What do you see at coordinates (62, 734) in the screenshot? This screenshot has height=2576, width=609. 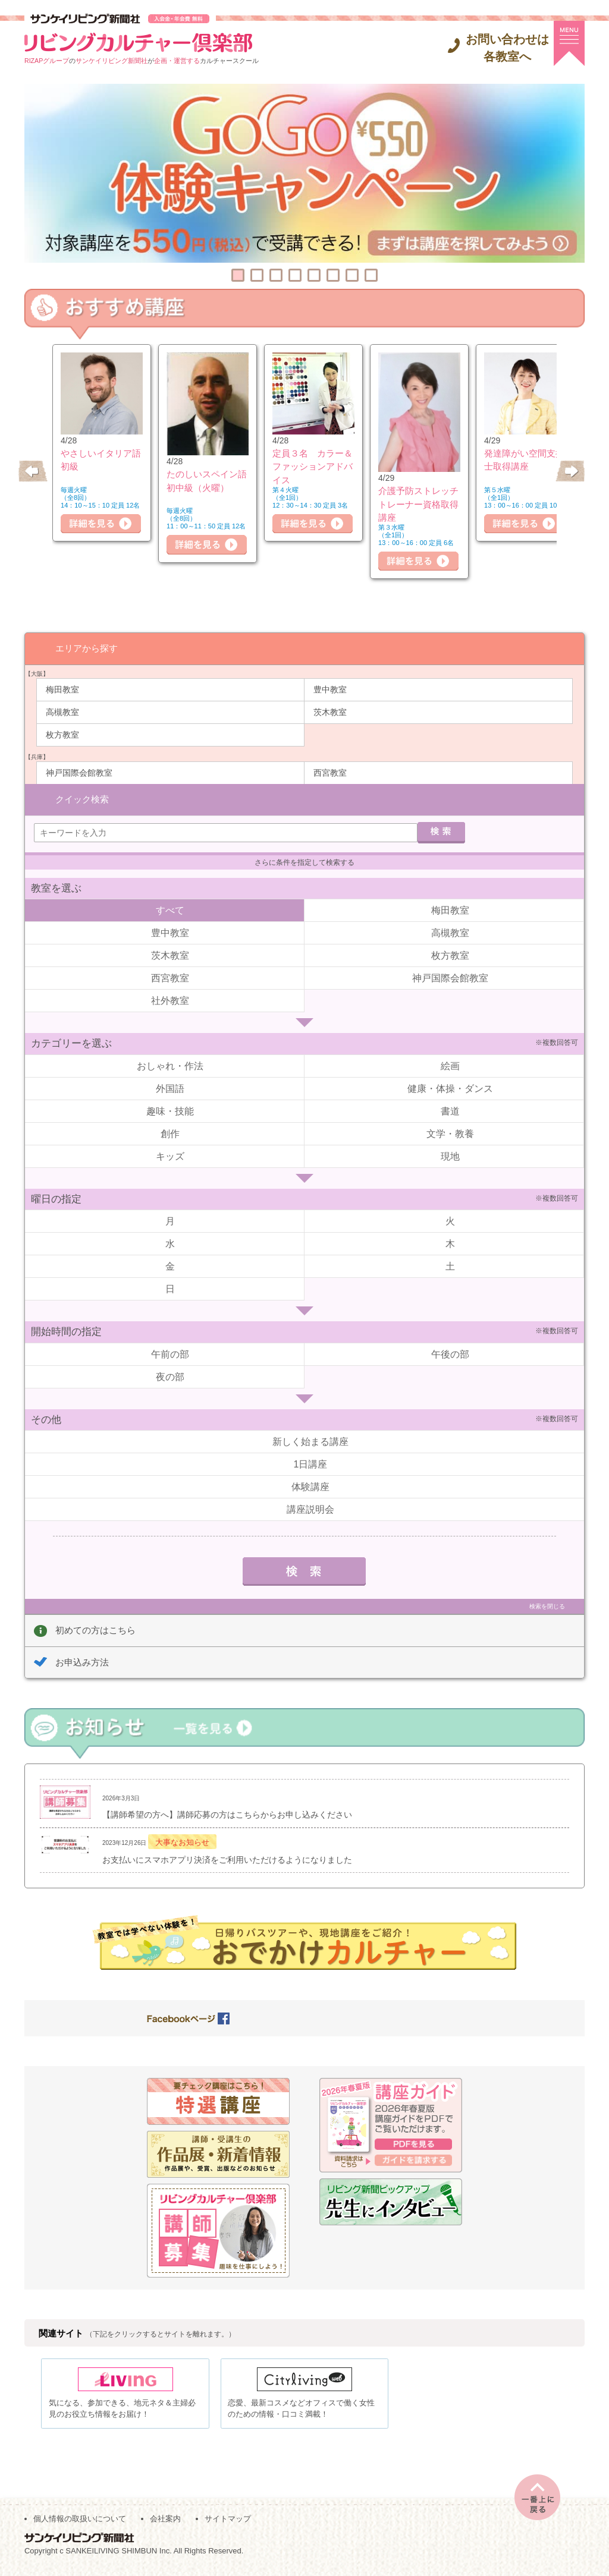 I see `枚方教室` at bounding box center [62, 734].